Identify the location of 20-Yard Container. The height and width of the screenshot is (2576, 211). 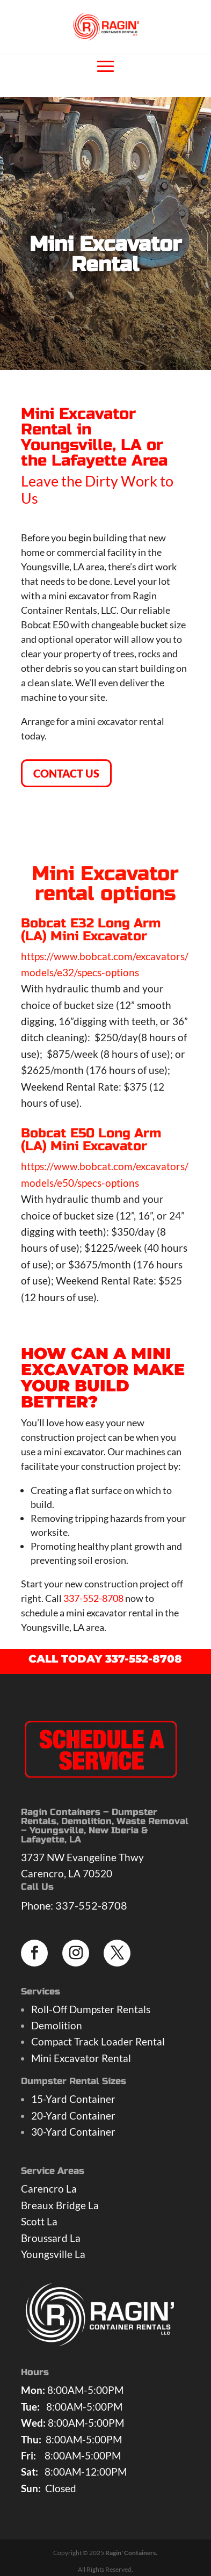
(73, 2115).